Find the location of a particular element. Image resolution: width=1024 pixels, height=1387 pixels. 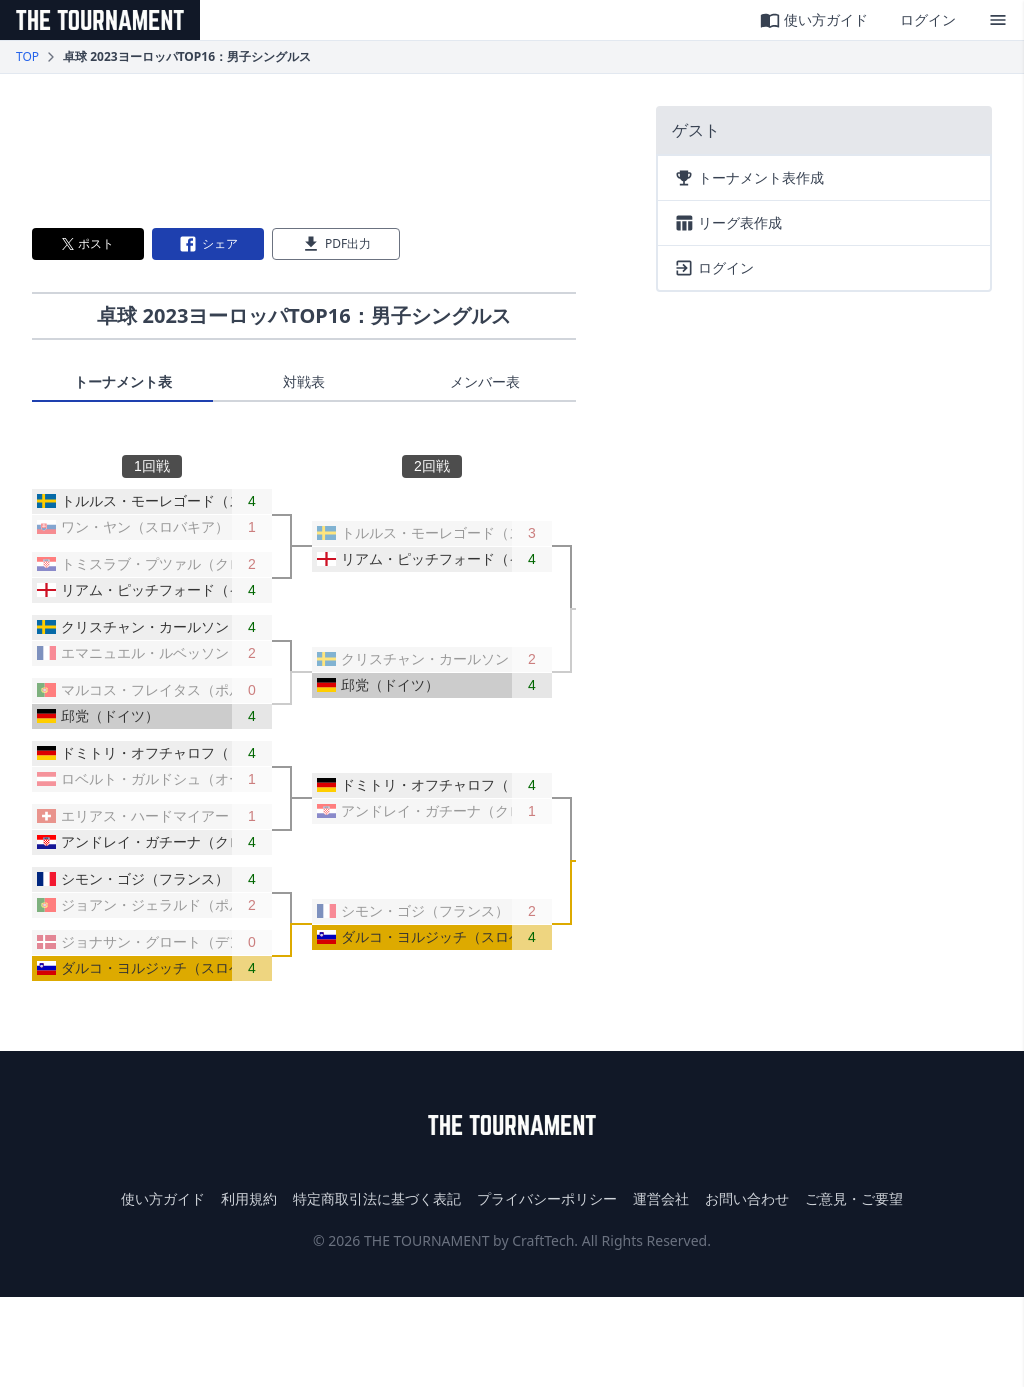

利用規約 is located at coordinates (249, 1198).